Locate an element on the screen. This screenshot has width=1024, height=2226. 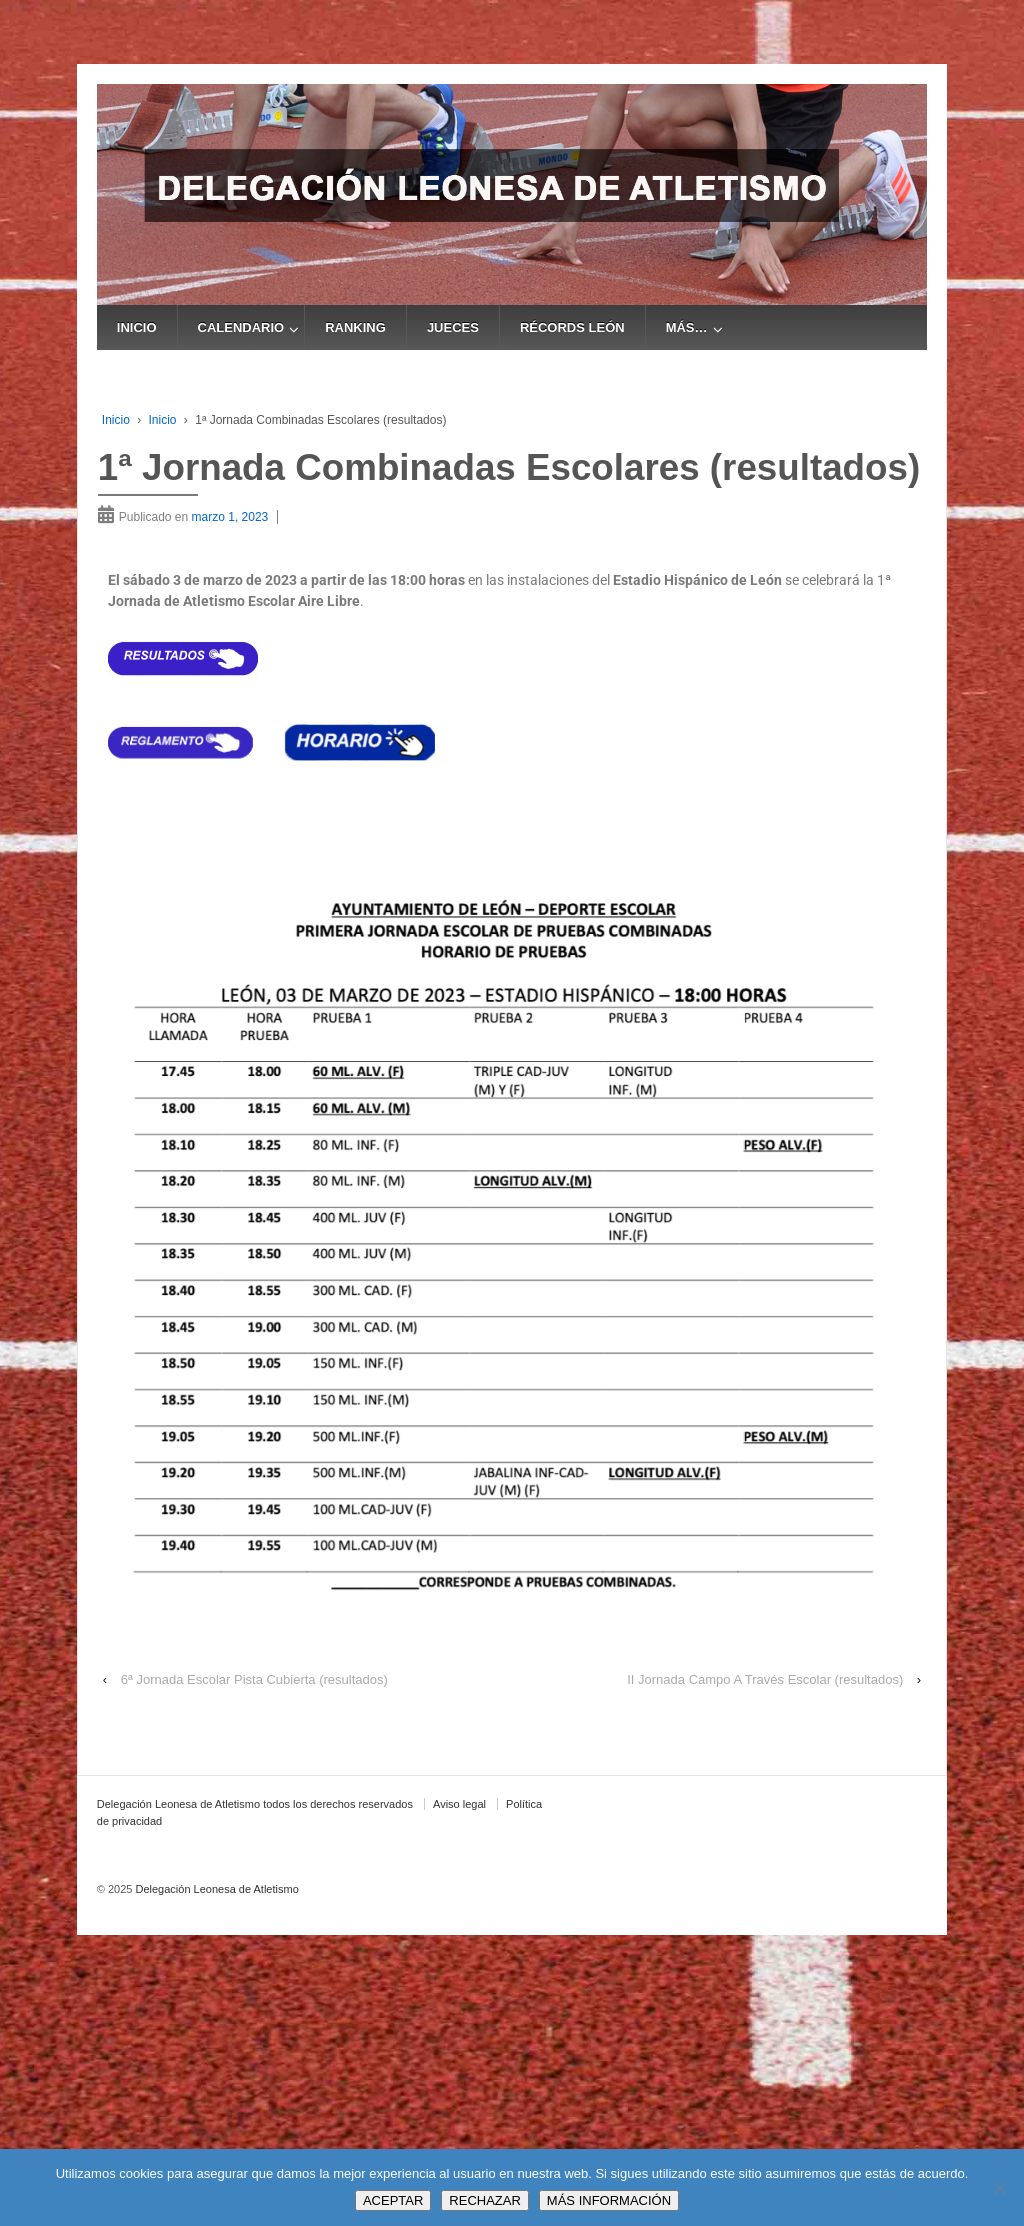
MÁS… is located at coordinates (687, 327).